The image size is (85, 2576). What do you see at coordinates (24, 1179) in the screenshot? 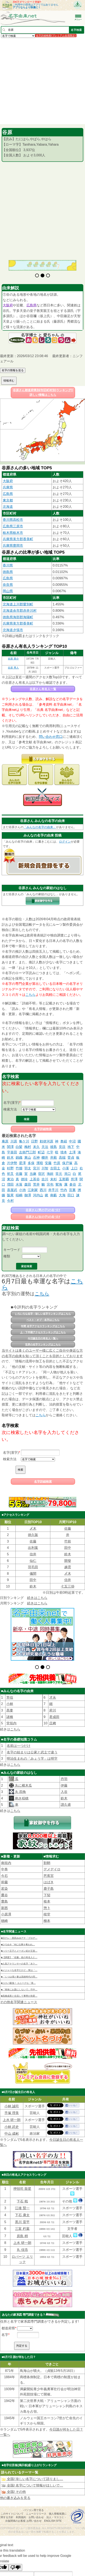
I see `徳珍` at bounding box center [24, 1179].